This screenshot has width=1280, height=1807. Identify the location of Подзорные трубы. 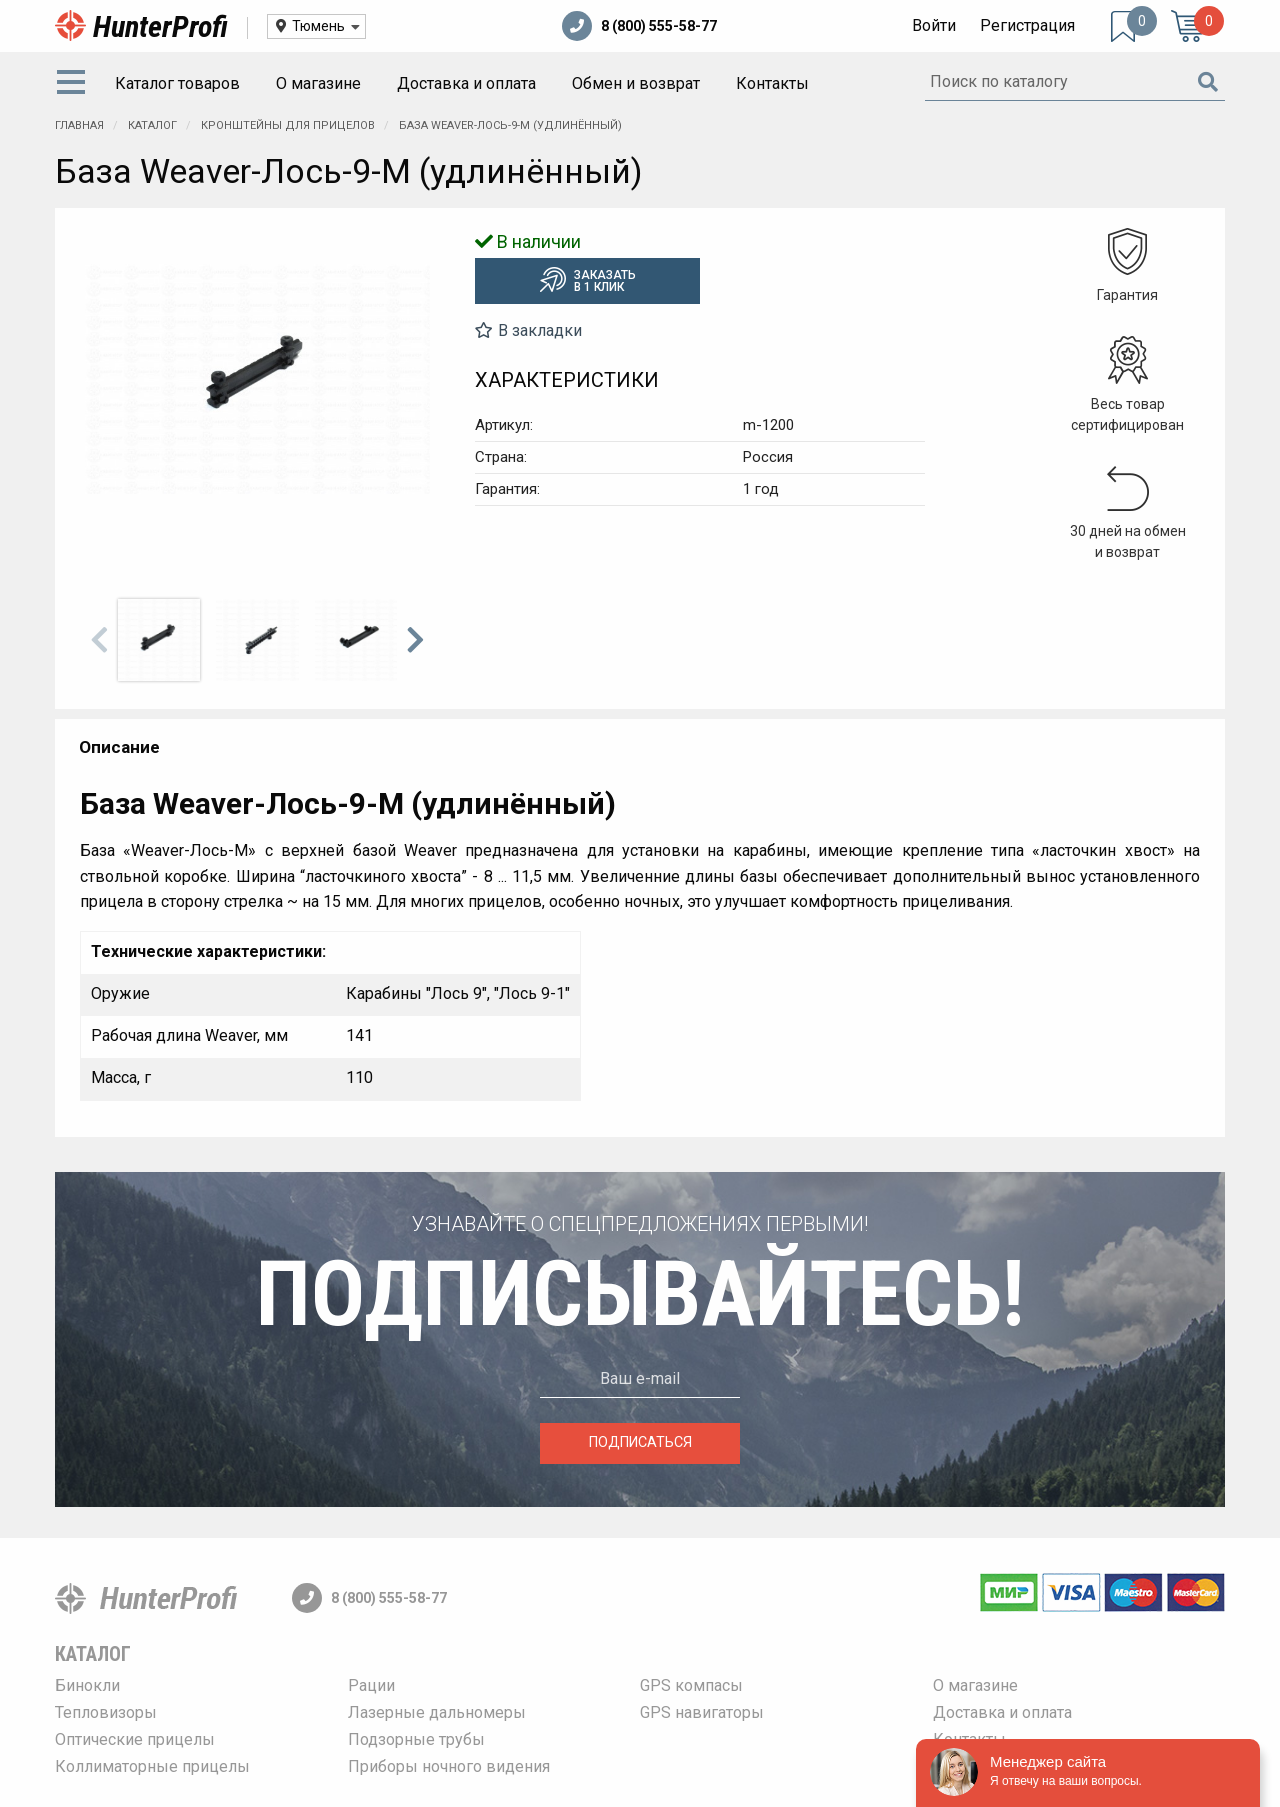
(416, 1739).